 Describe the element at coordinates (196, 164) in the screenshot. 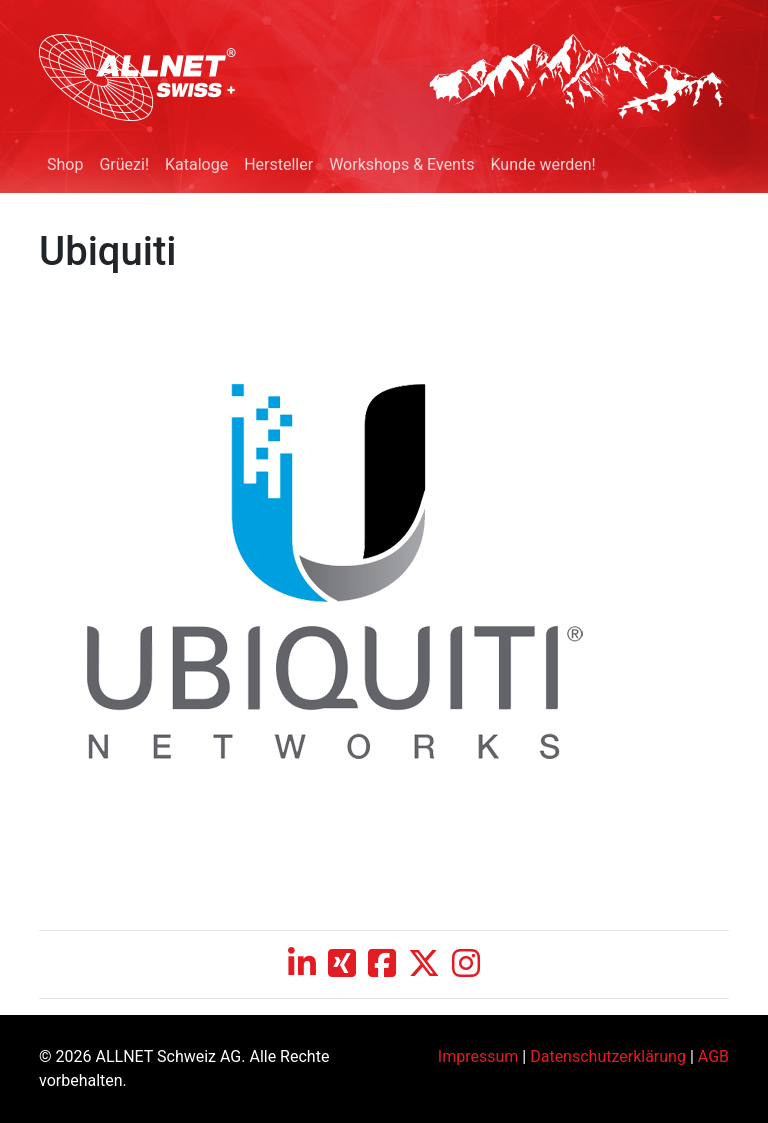

I see `Kataloge` at that location.